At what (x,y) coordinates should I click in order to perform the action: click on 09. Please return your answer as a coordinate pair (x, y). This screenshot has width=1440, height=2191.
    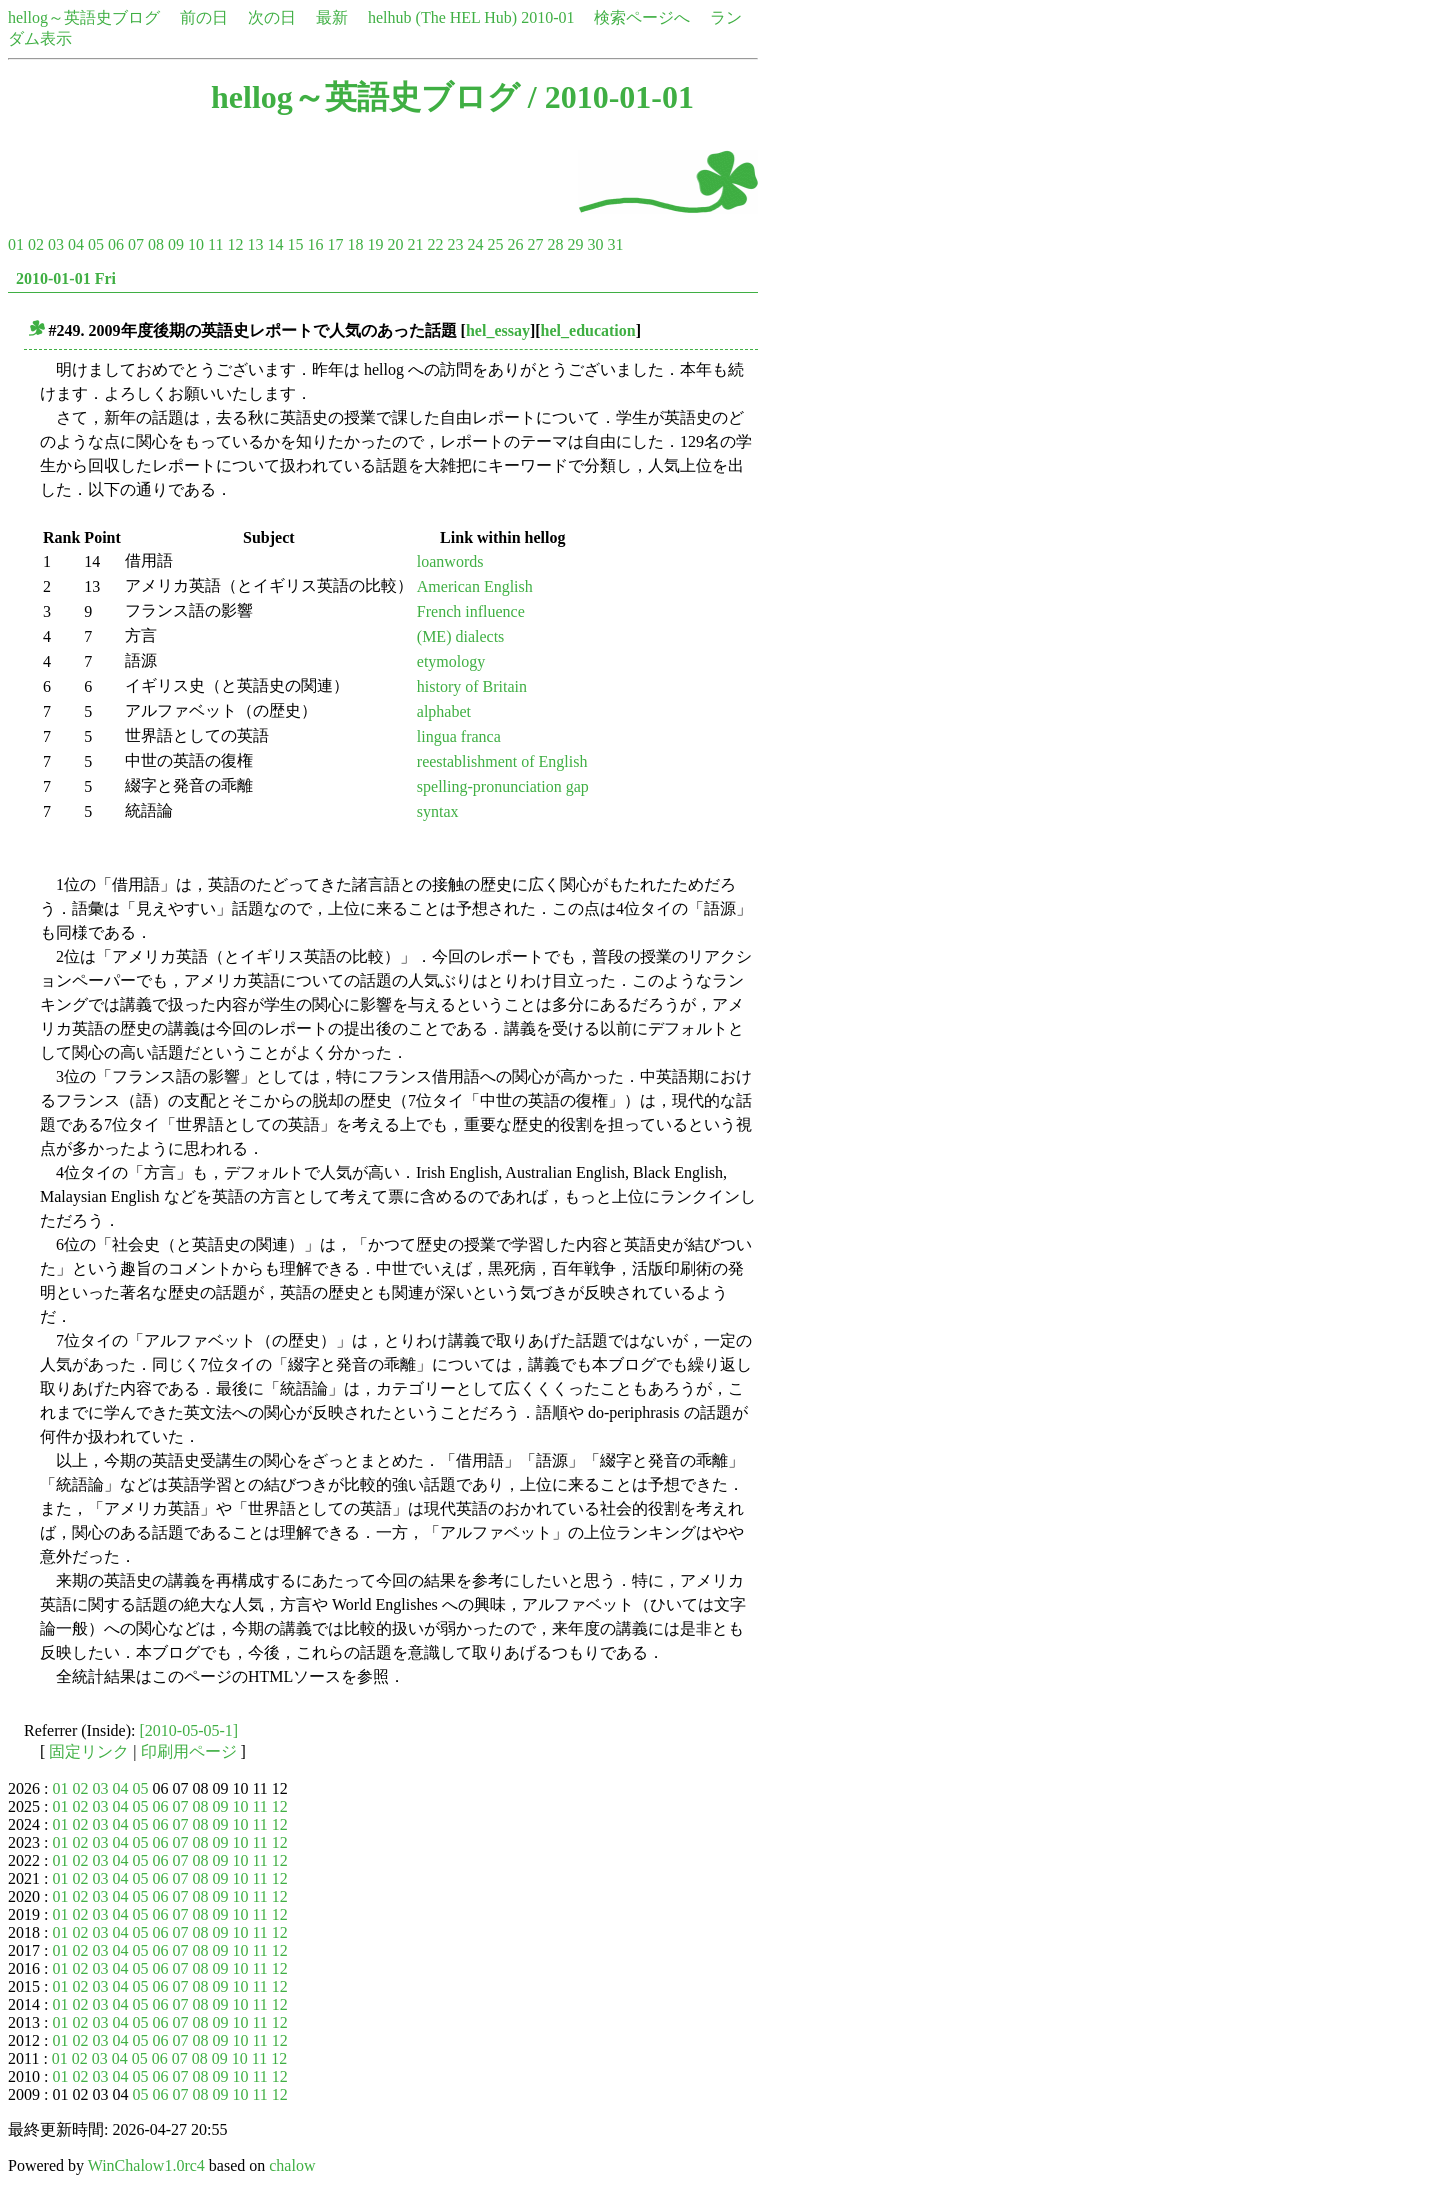
    Looking at the image, I should click on (176, 244).